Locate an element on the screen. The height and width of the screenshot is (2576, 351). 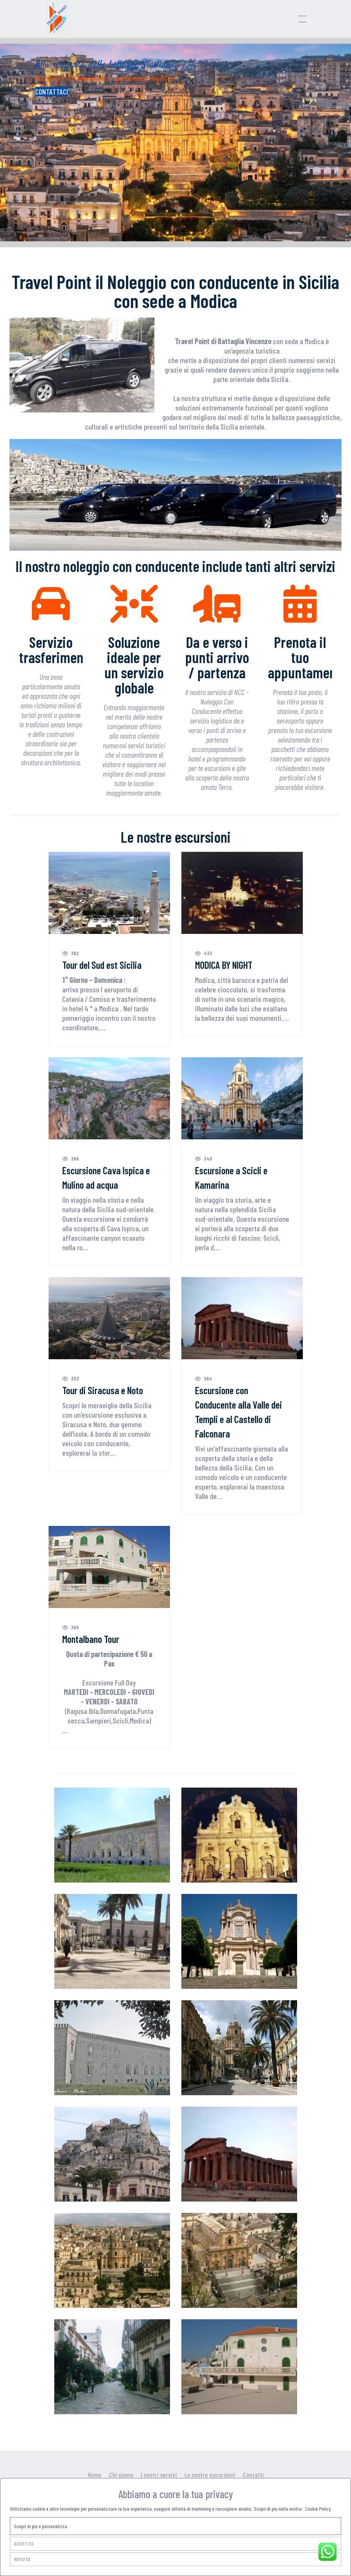
353 is located at coordinates (70, 1378).